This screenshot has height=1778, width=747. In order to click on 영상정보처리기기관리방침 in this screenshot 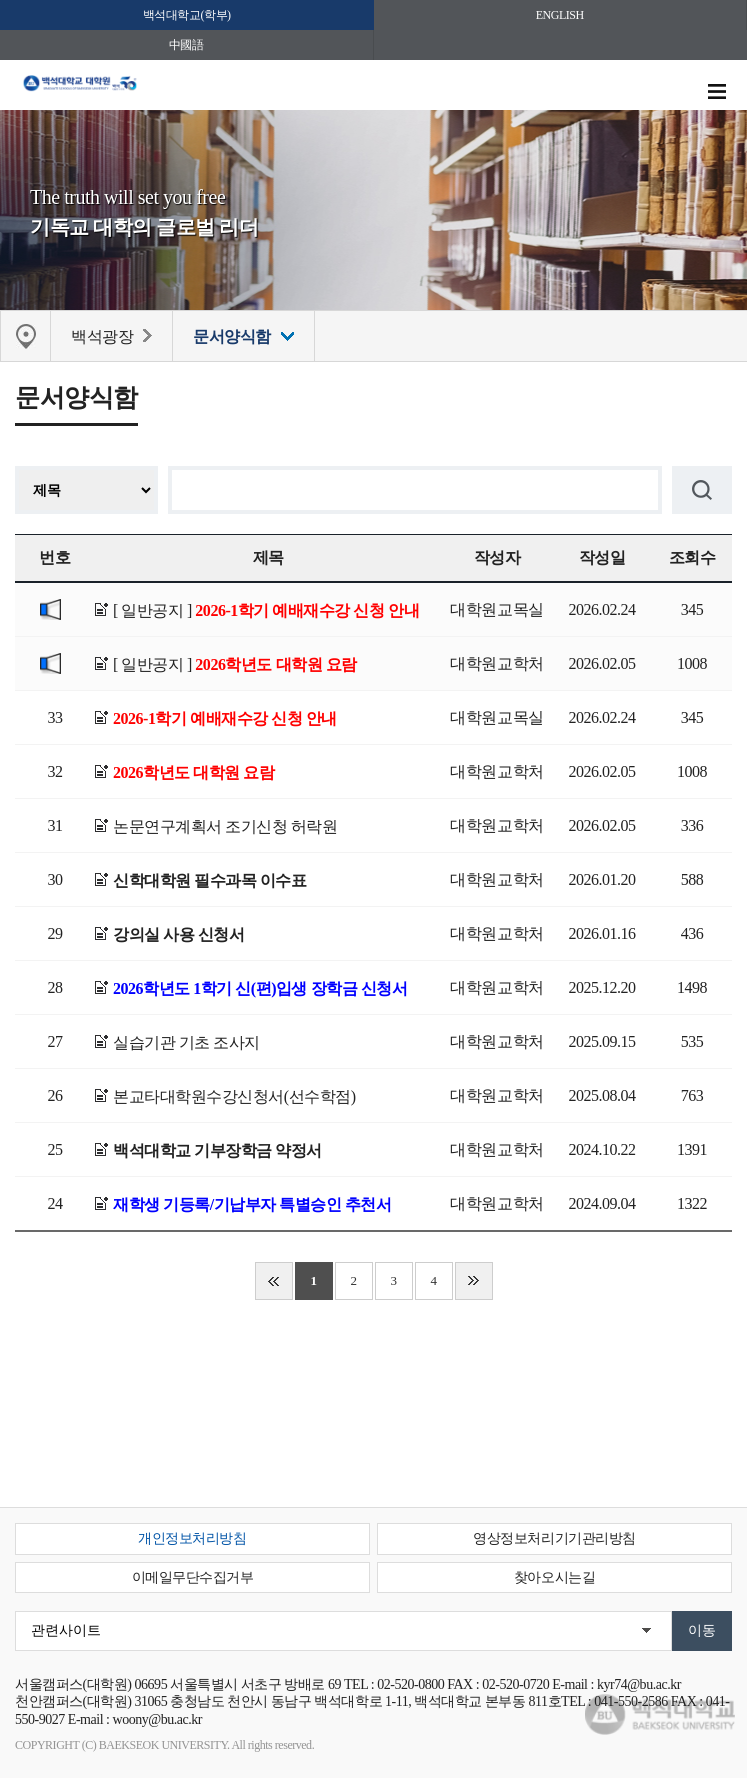, I will do `click(554, 1538)`.